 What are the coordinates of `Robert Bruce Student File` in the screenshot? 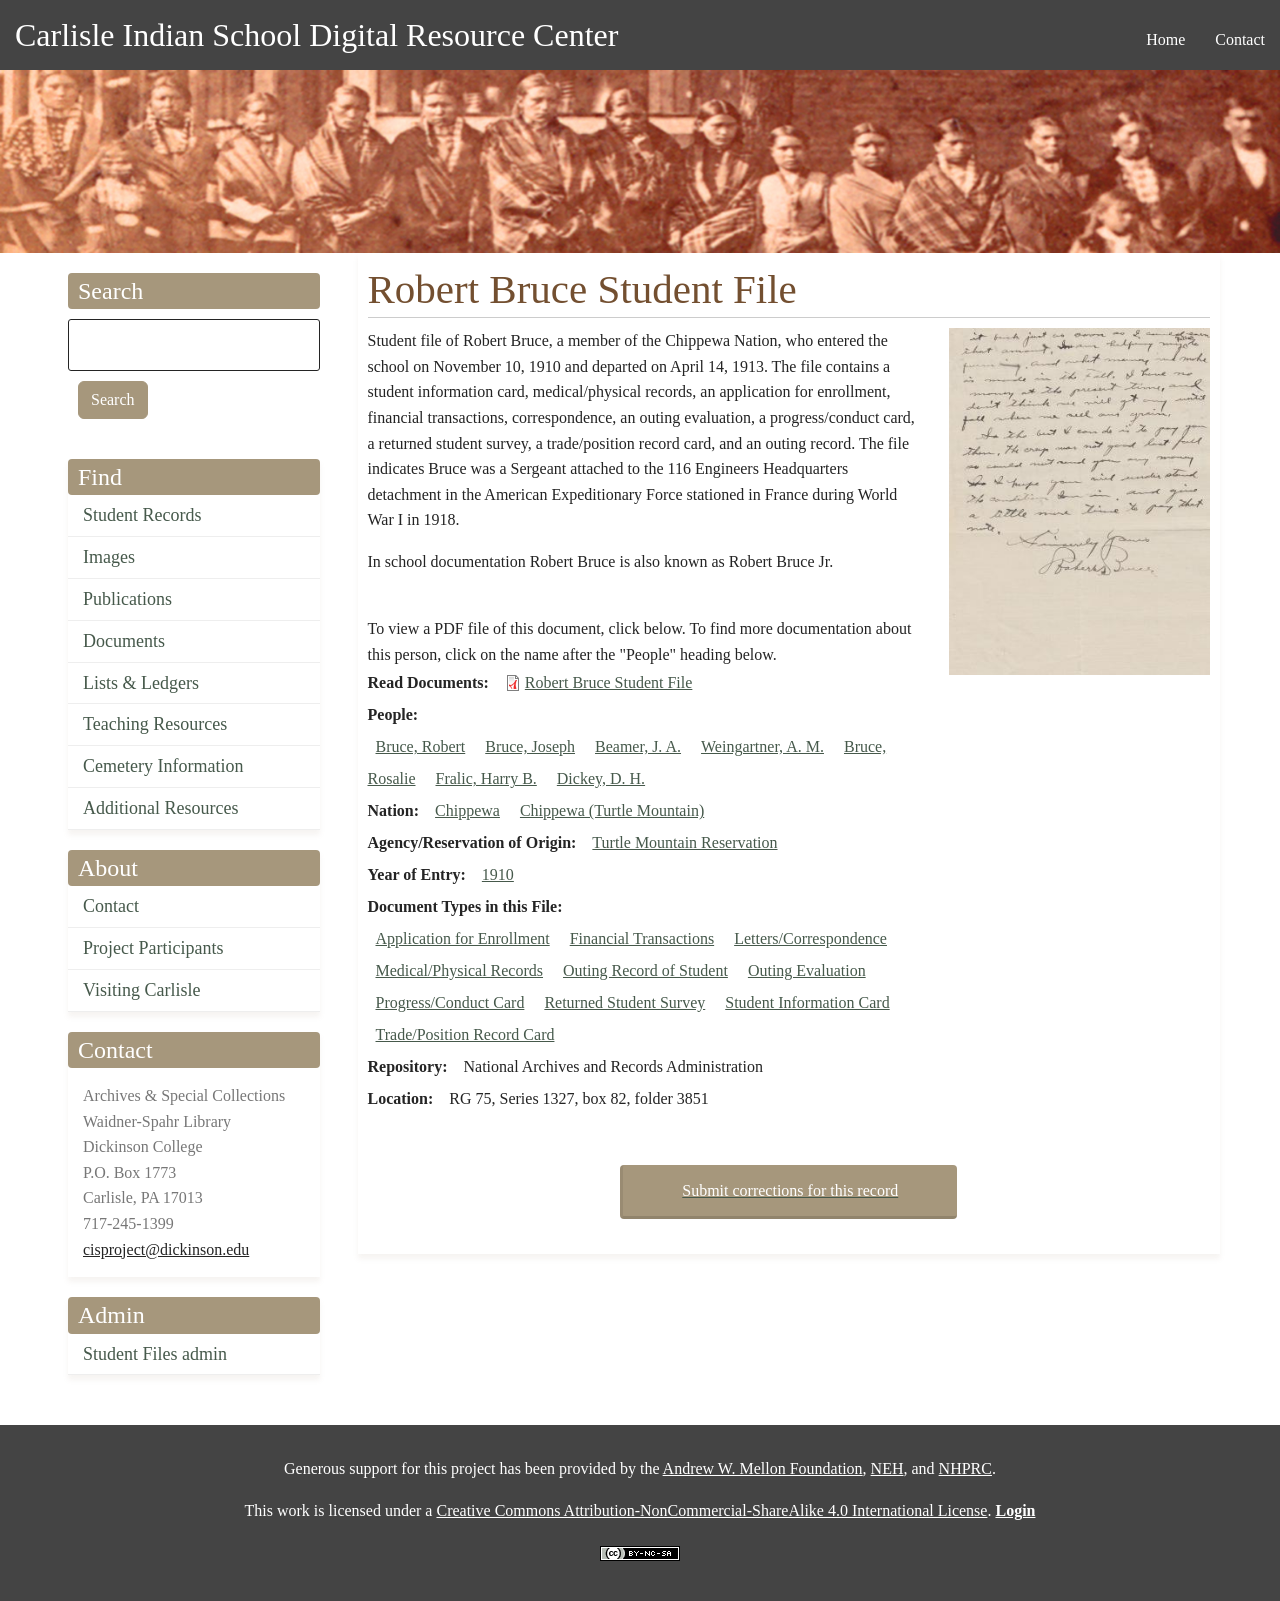 It's located at (609, 682).